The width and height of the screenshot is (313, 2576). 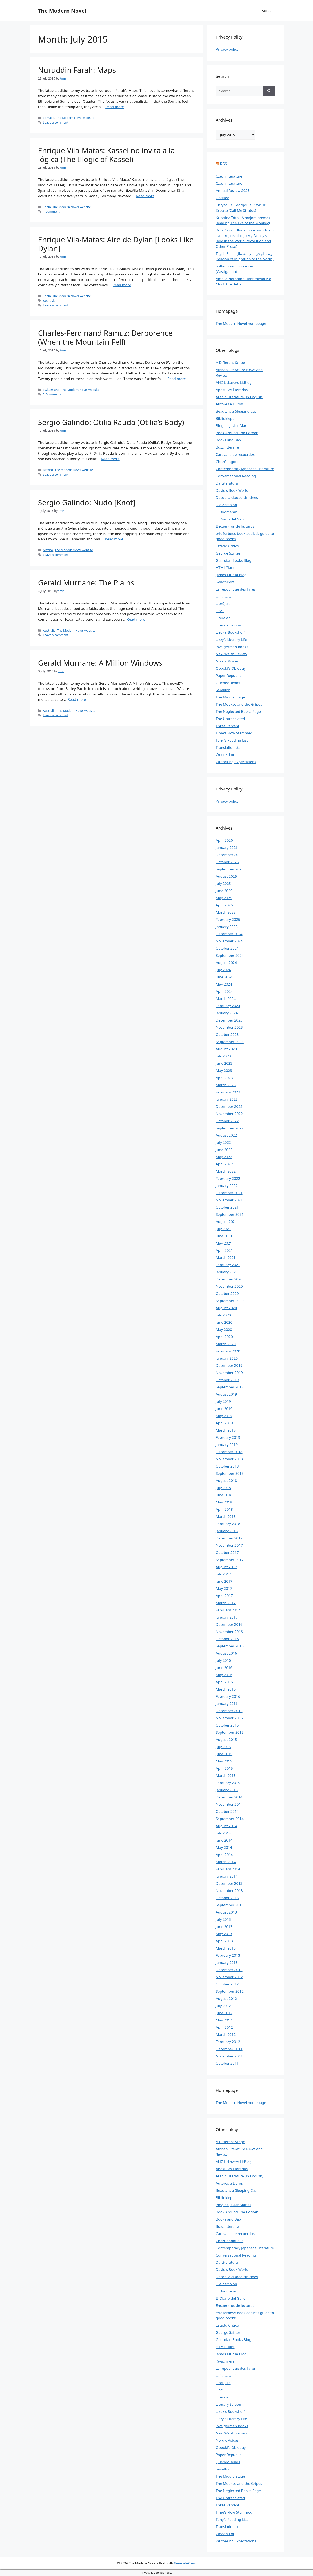 I want to click on July 2018, so click(x=223, y=1487).